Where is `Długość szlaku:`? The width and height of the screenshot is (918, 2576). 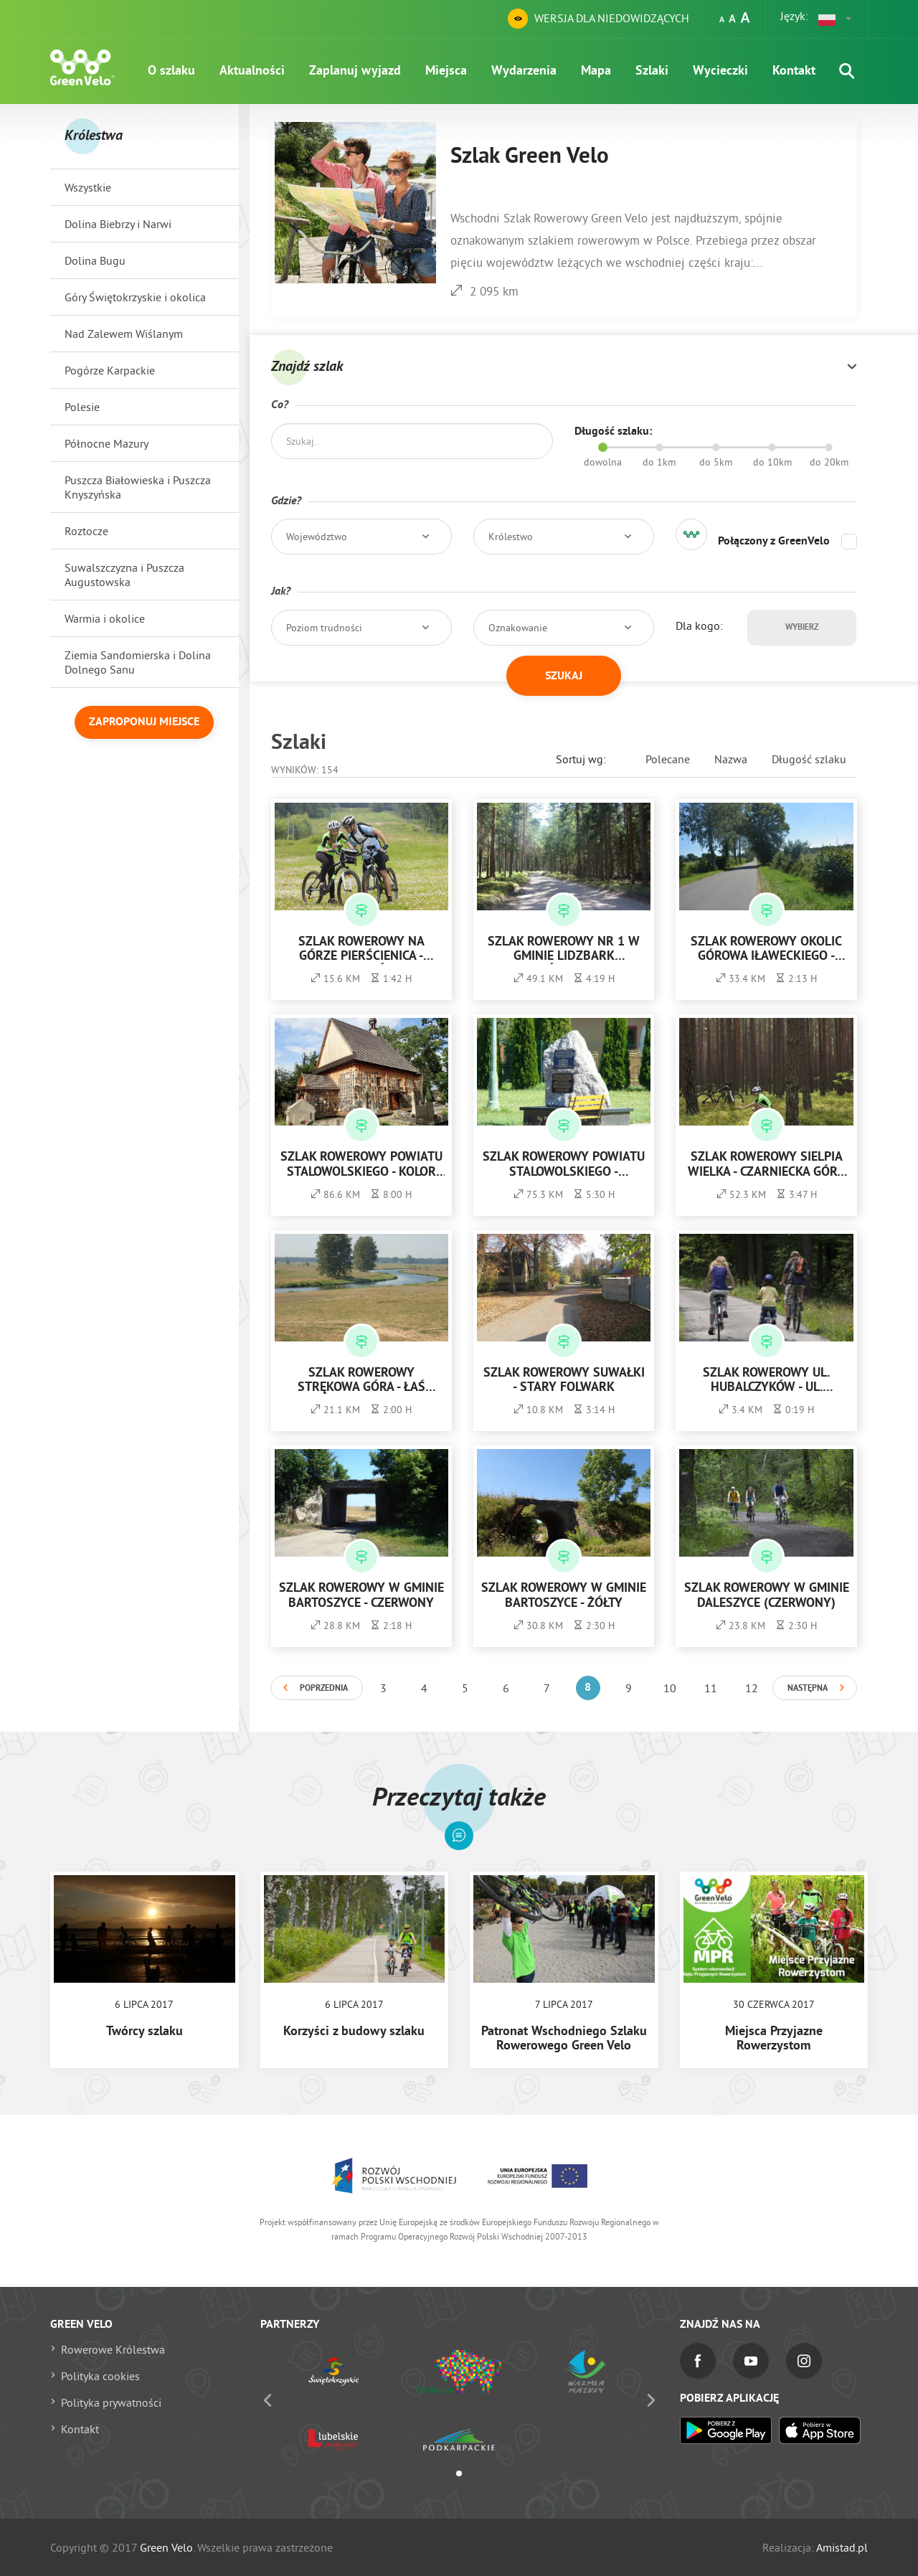 Długość szlaku: is located at coordinates (613, 432).